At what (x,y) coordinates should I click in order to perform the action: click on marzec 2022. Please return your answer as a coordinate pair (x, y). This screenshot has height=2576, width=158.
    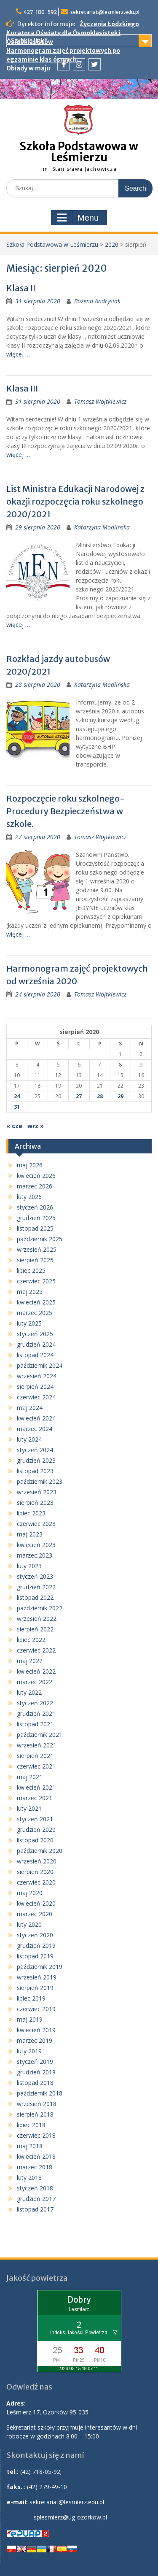
    Looking at the image, I should click on (34, 1682).